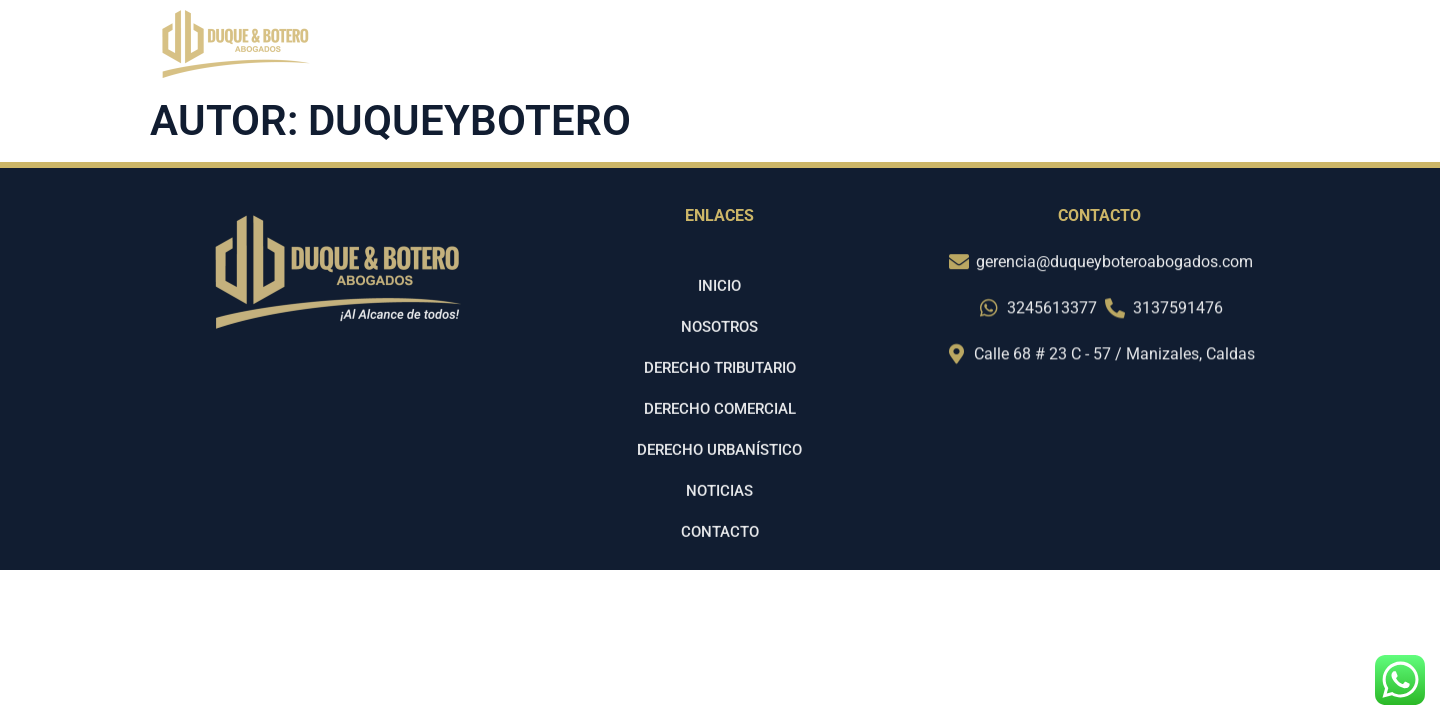  I want to click on Nosotros, so click(864, 48).